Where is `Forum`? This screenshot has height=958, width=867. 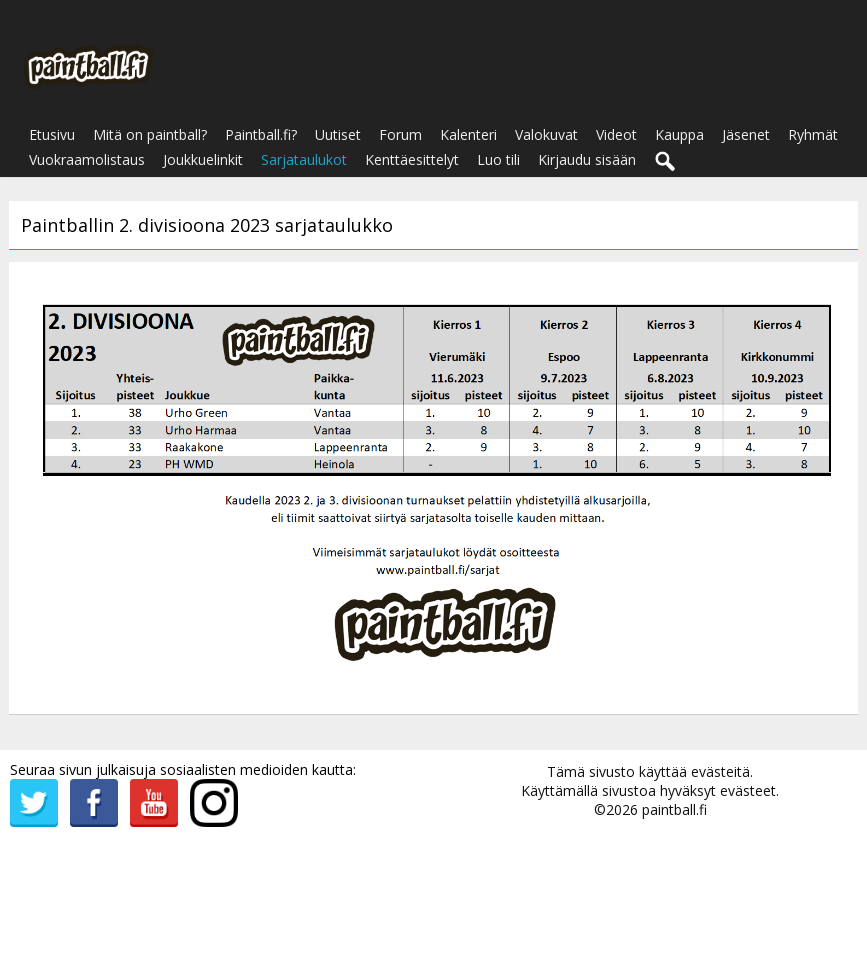 Forum is located at coordinates (400, 134).